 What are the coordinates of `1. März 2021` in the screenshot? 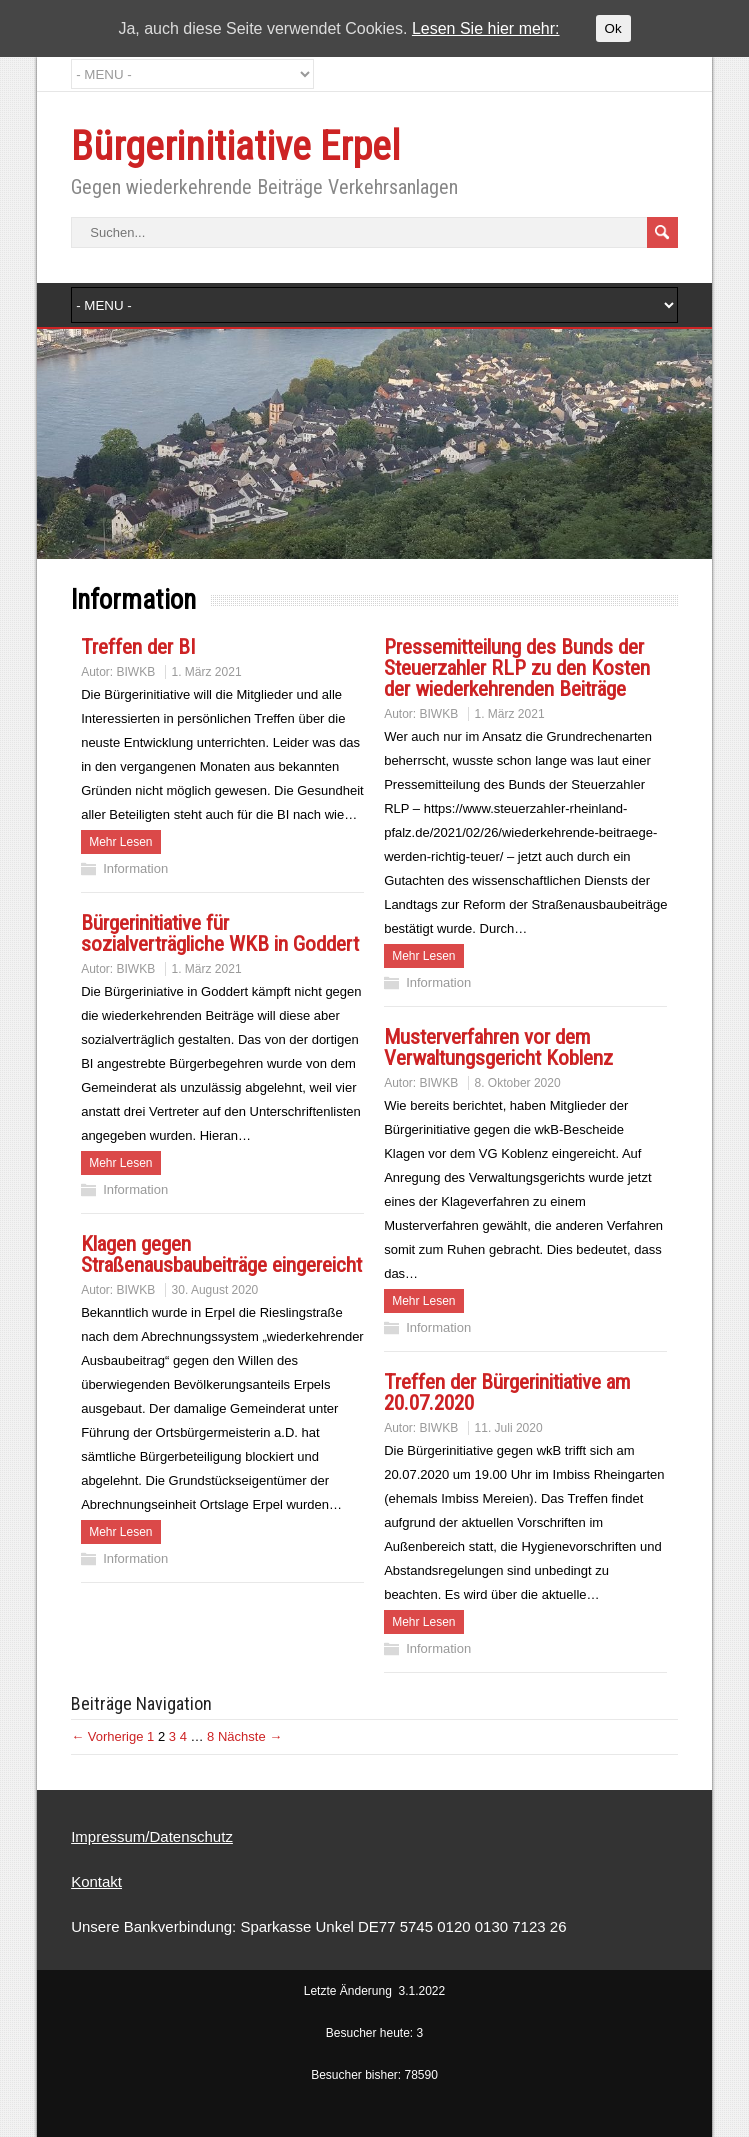 It's located at (207, 672).